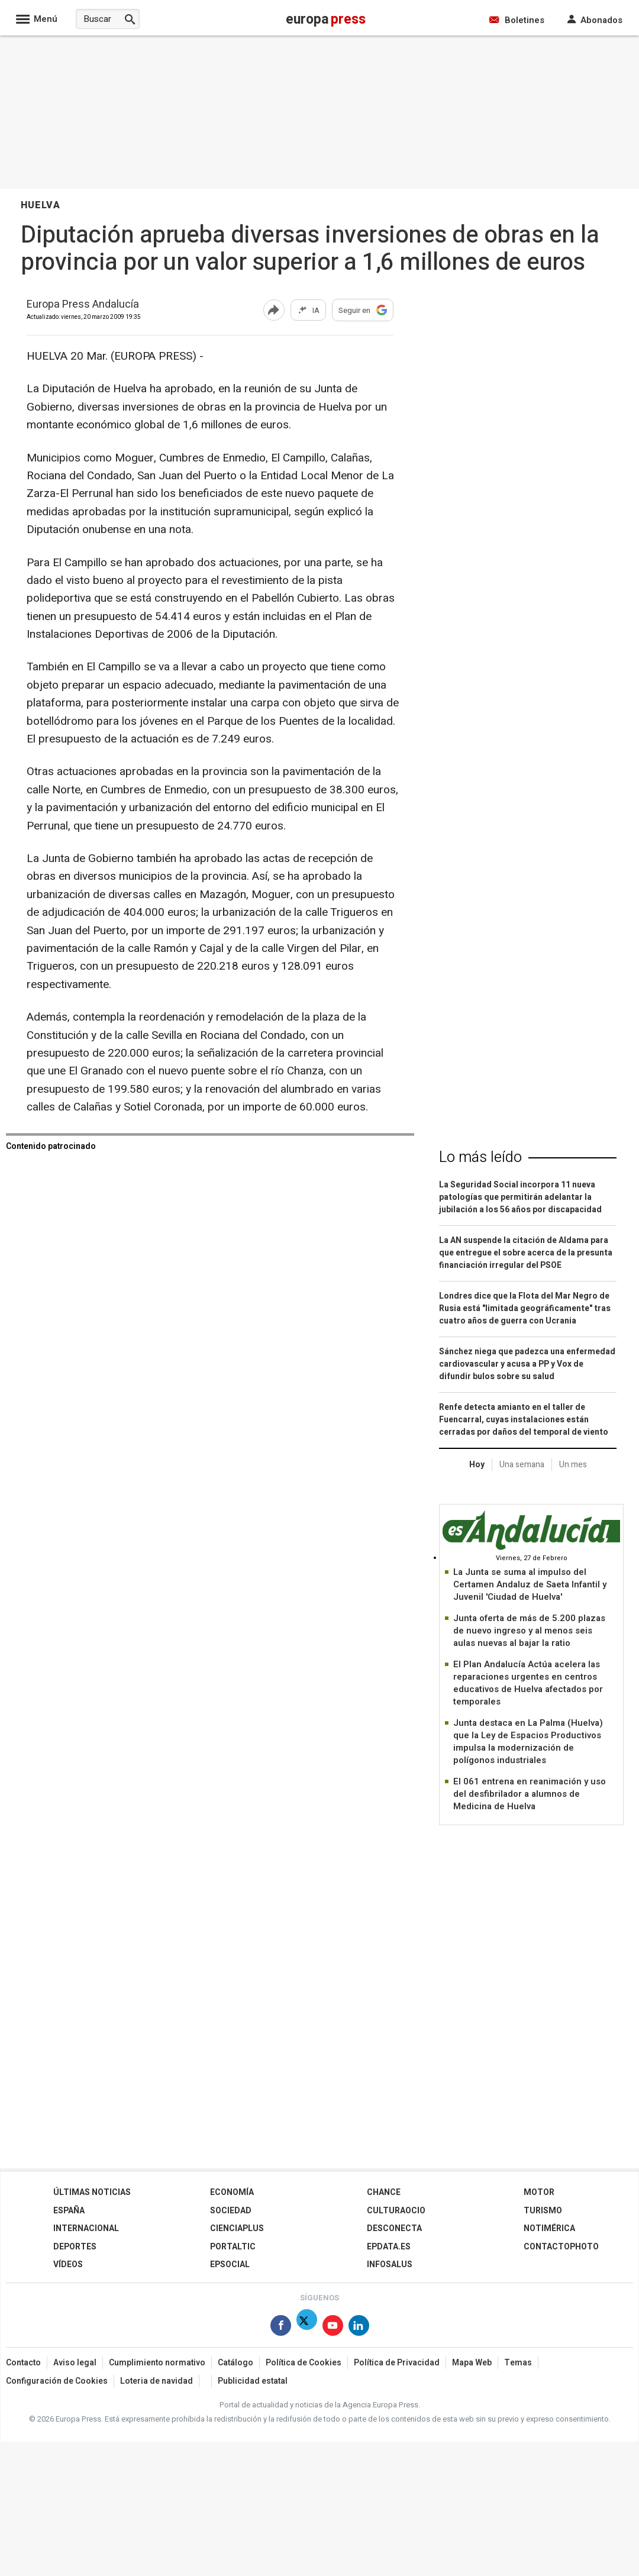  What do you see at coordinates (307, 2328) in the screenshot?
I see `[Síguenos en Twitter]` at bounding box center [307, 2328].